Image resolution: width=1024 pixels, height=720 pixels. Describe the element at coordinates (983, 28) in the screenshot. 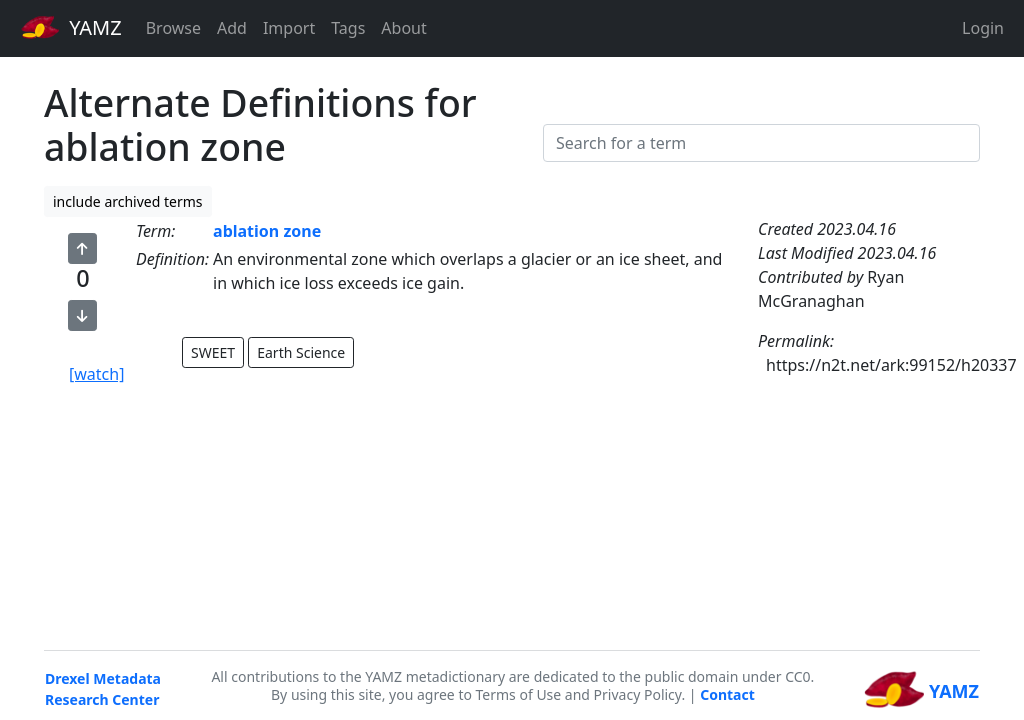

I see `Login` at that location.